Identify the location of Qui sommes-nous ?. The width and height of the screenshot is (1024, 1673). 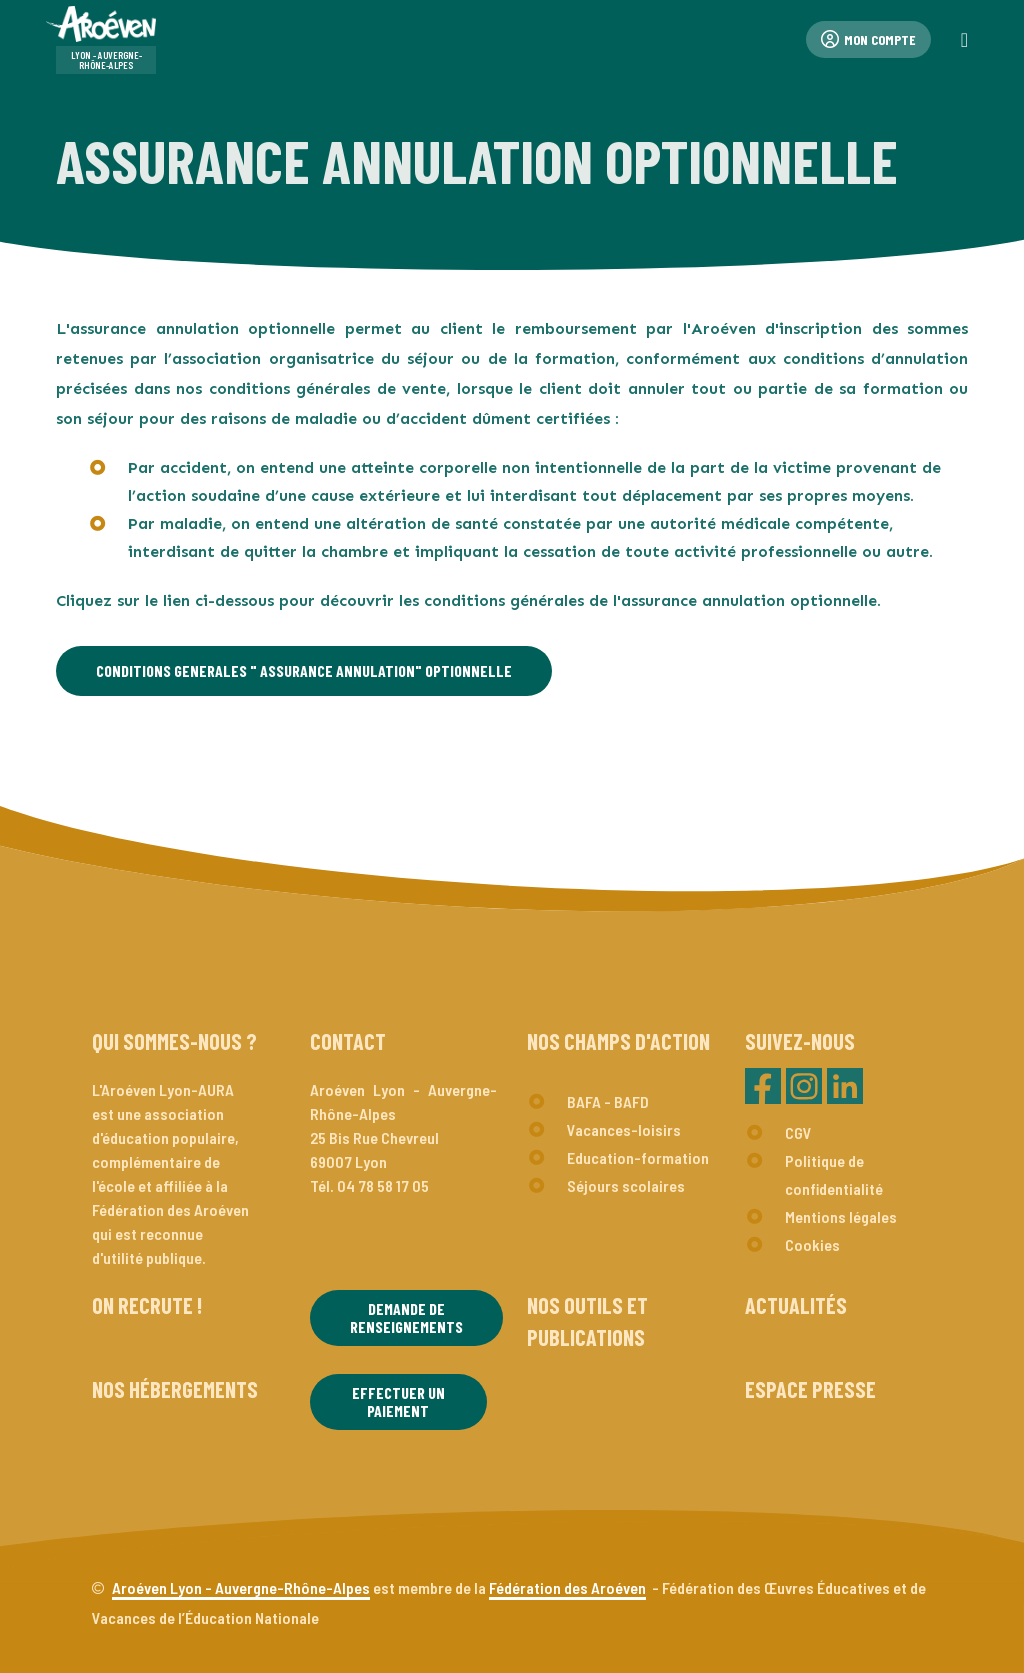
(174, 1041).